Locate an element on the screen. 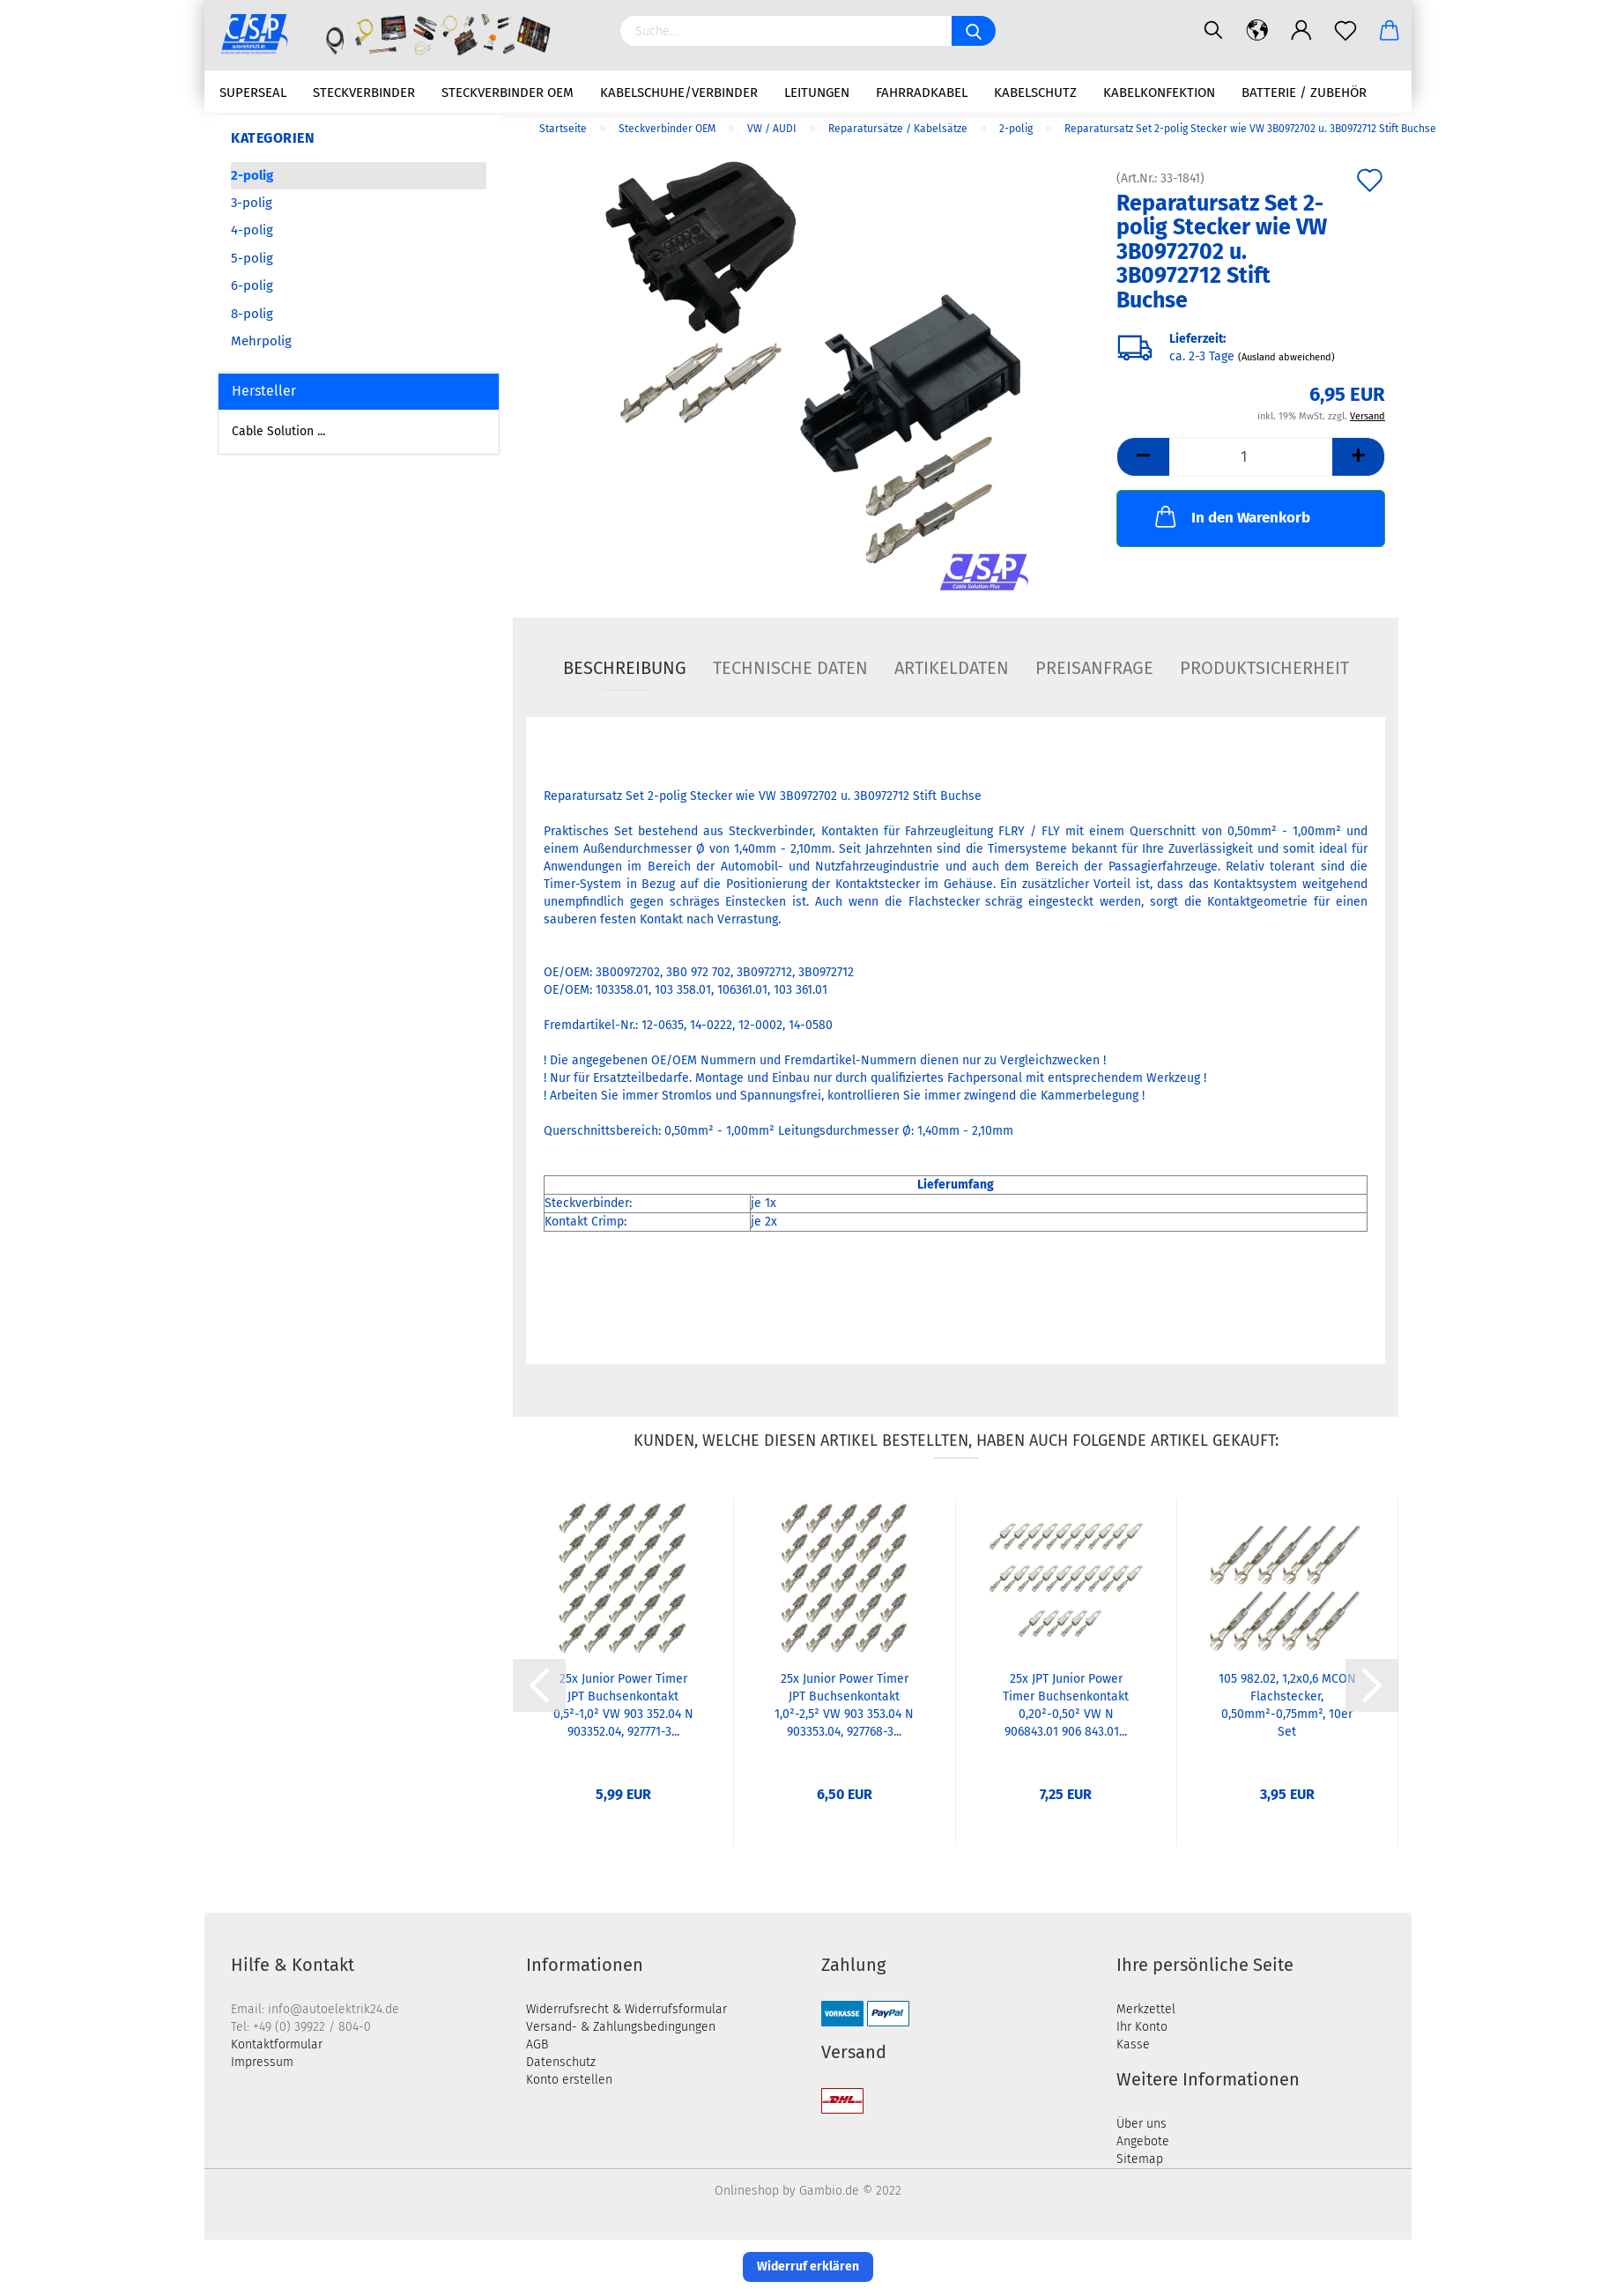 The height and width of the screenshot is (2296, 1616). Angebote is located at coordinates (1142, 2143).